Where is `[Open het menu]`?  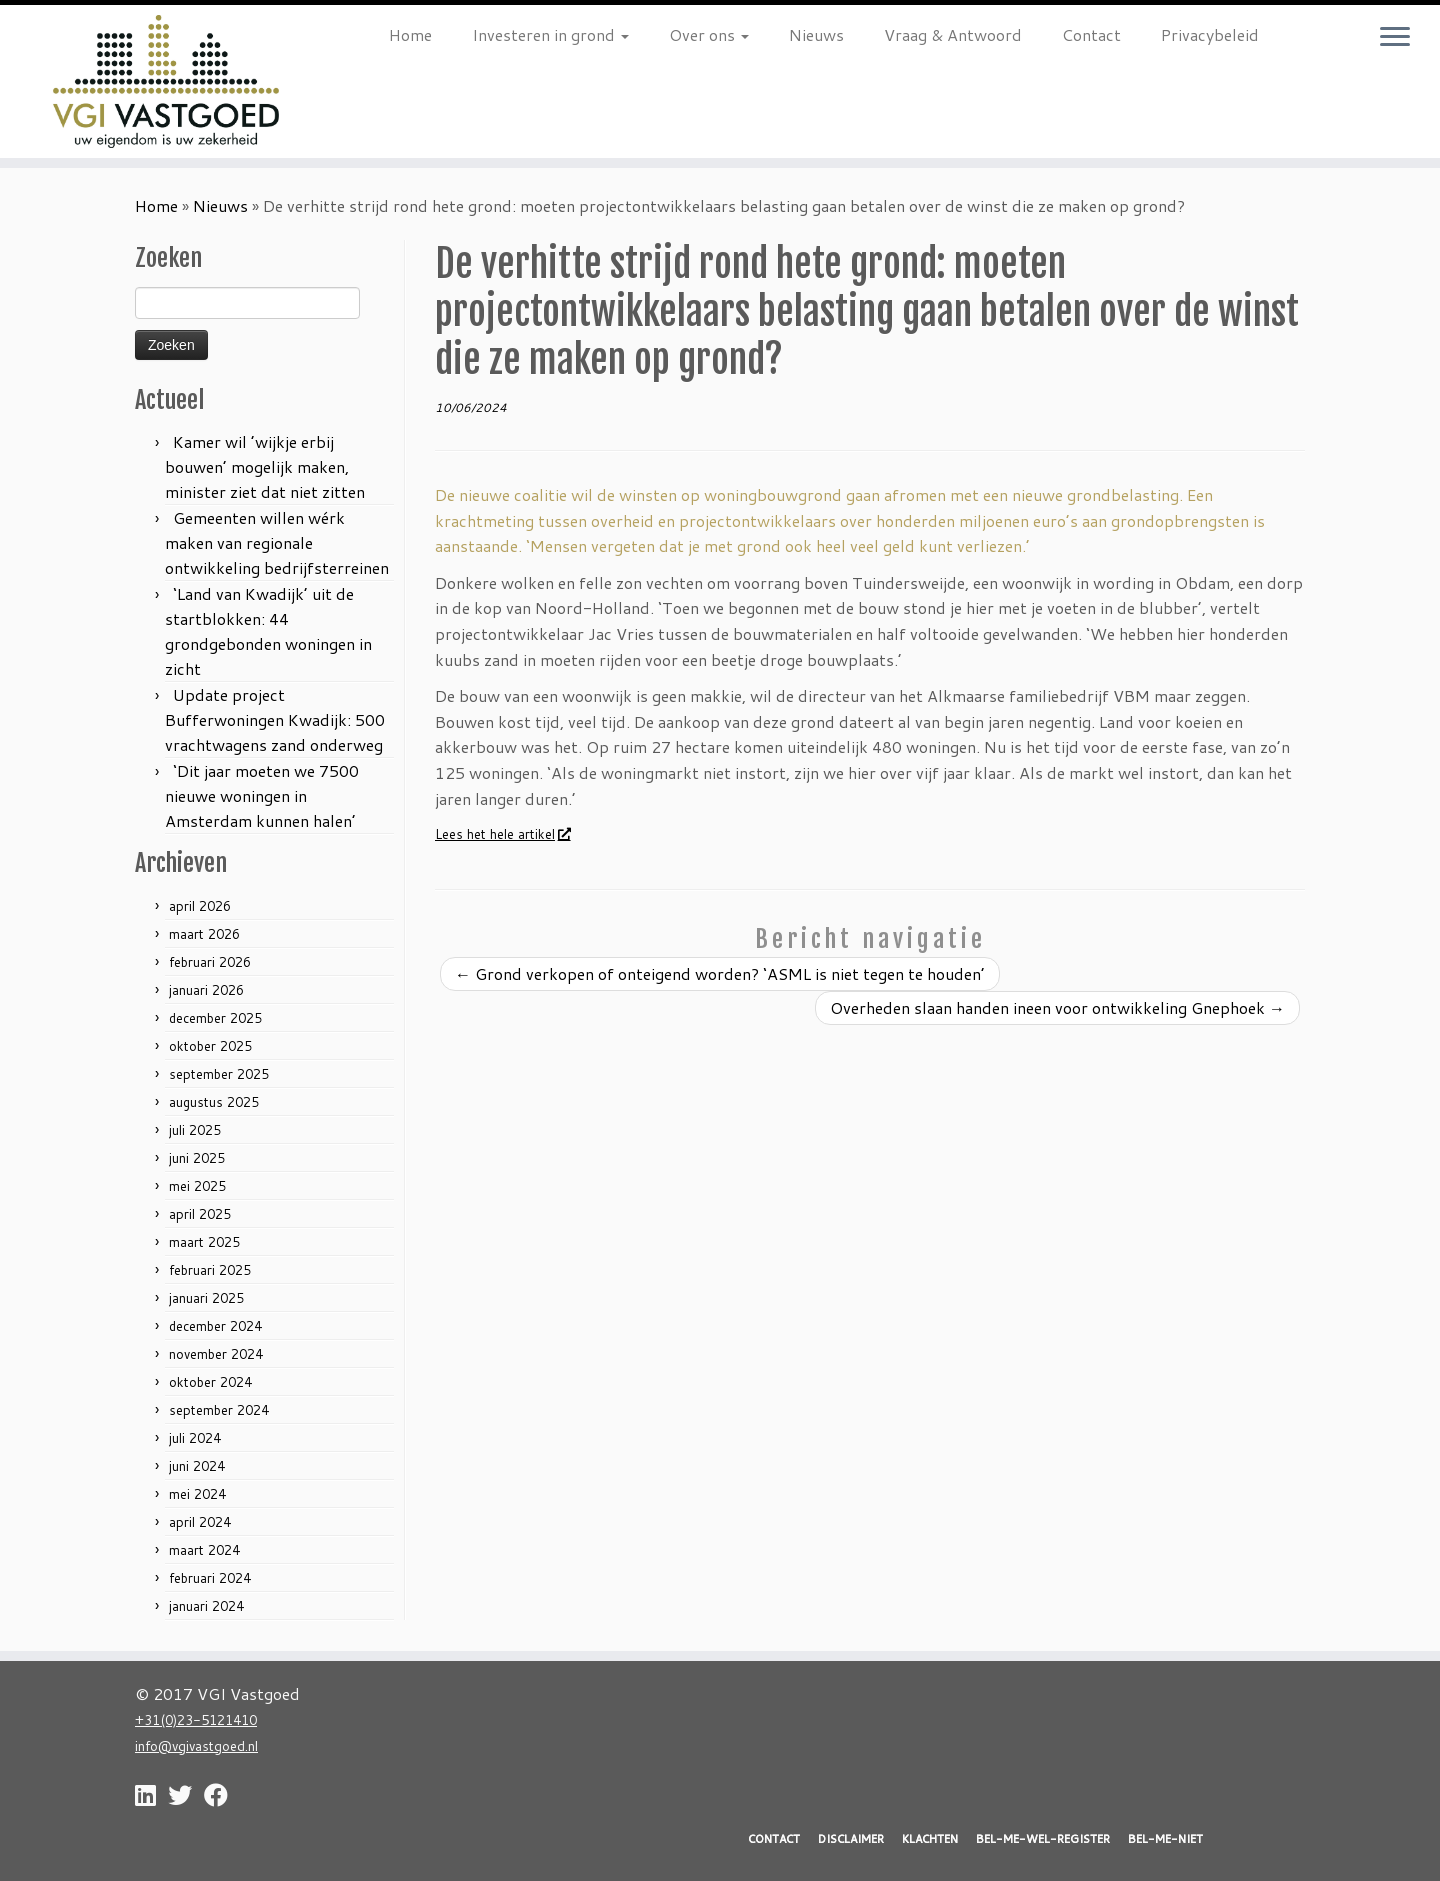 [Open het menu] is located at coordinates (1395, 38).